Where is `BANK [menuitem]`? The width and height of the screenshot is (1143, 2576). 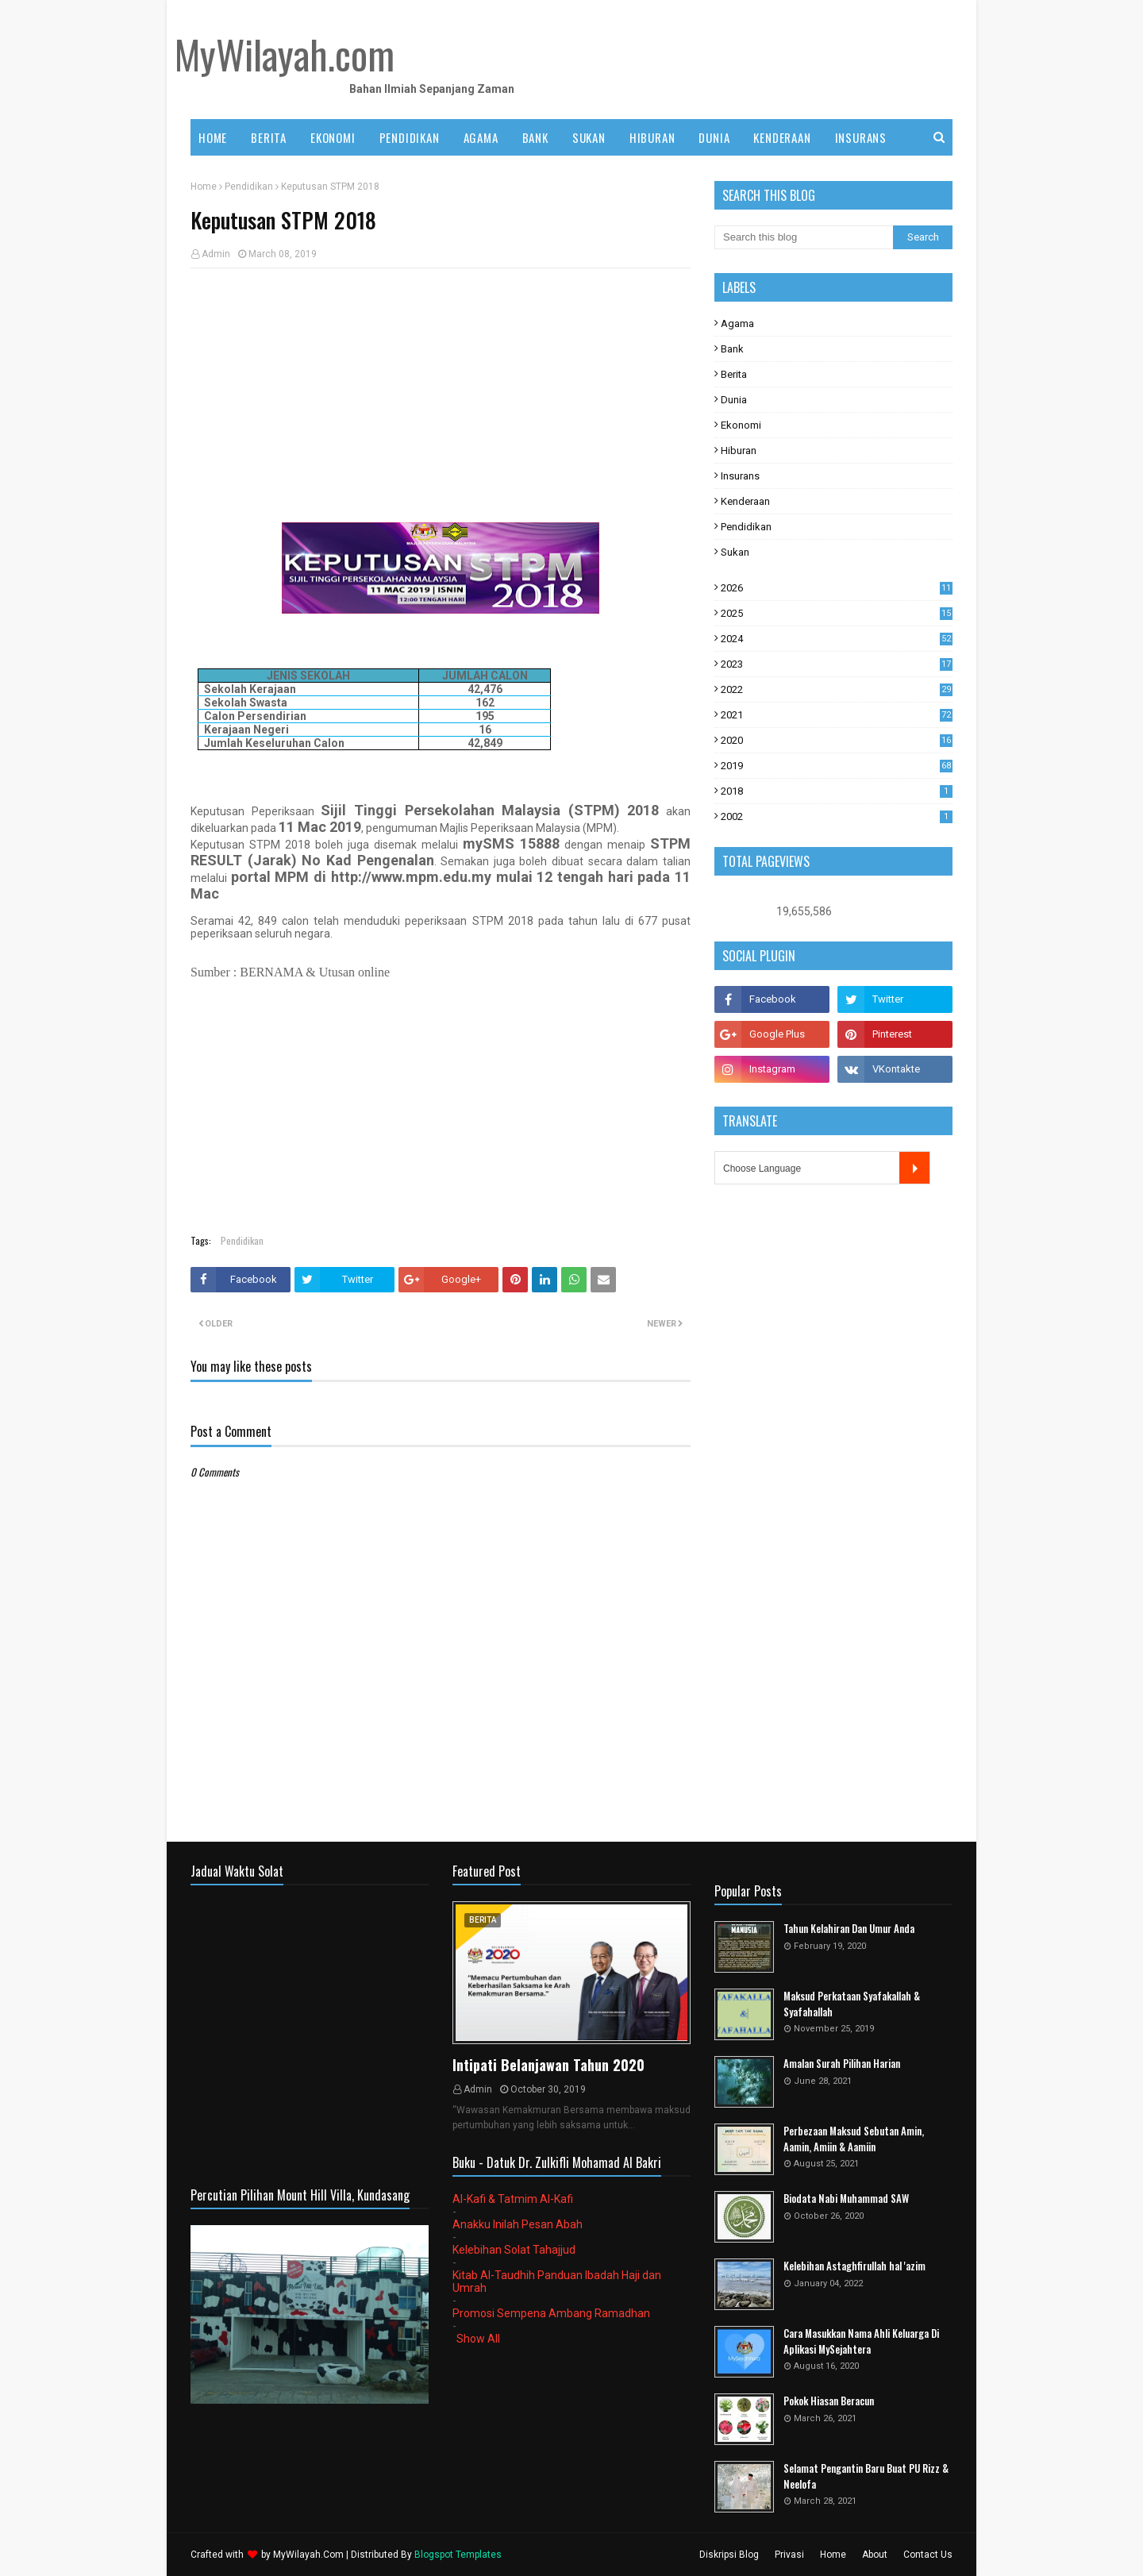
BANK [menuitem] is located at coordinates (535, 137).